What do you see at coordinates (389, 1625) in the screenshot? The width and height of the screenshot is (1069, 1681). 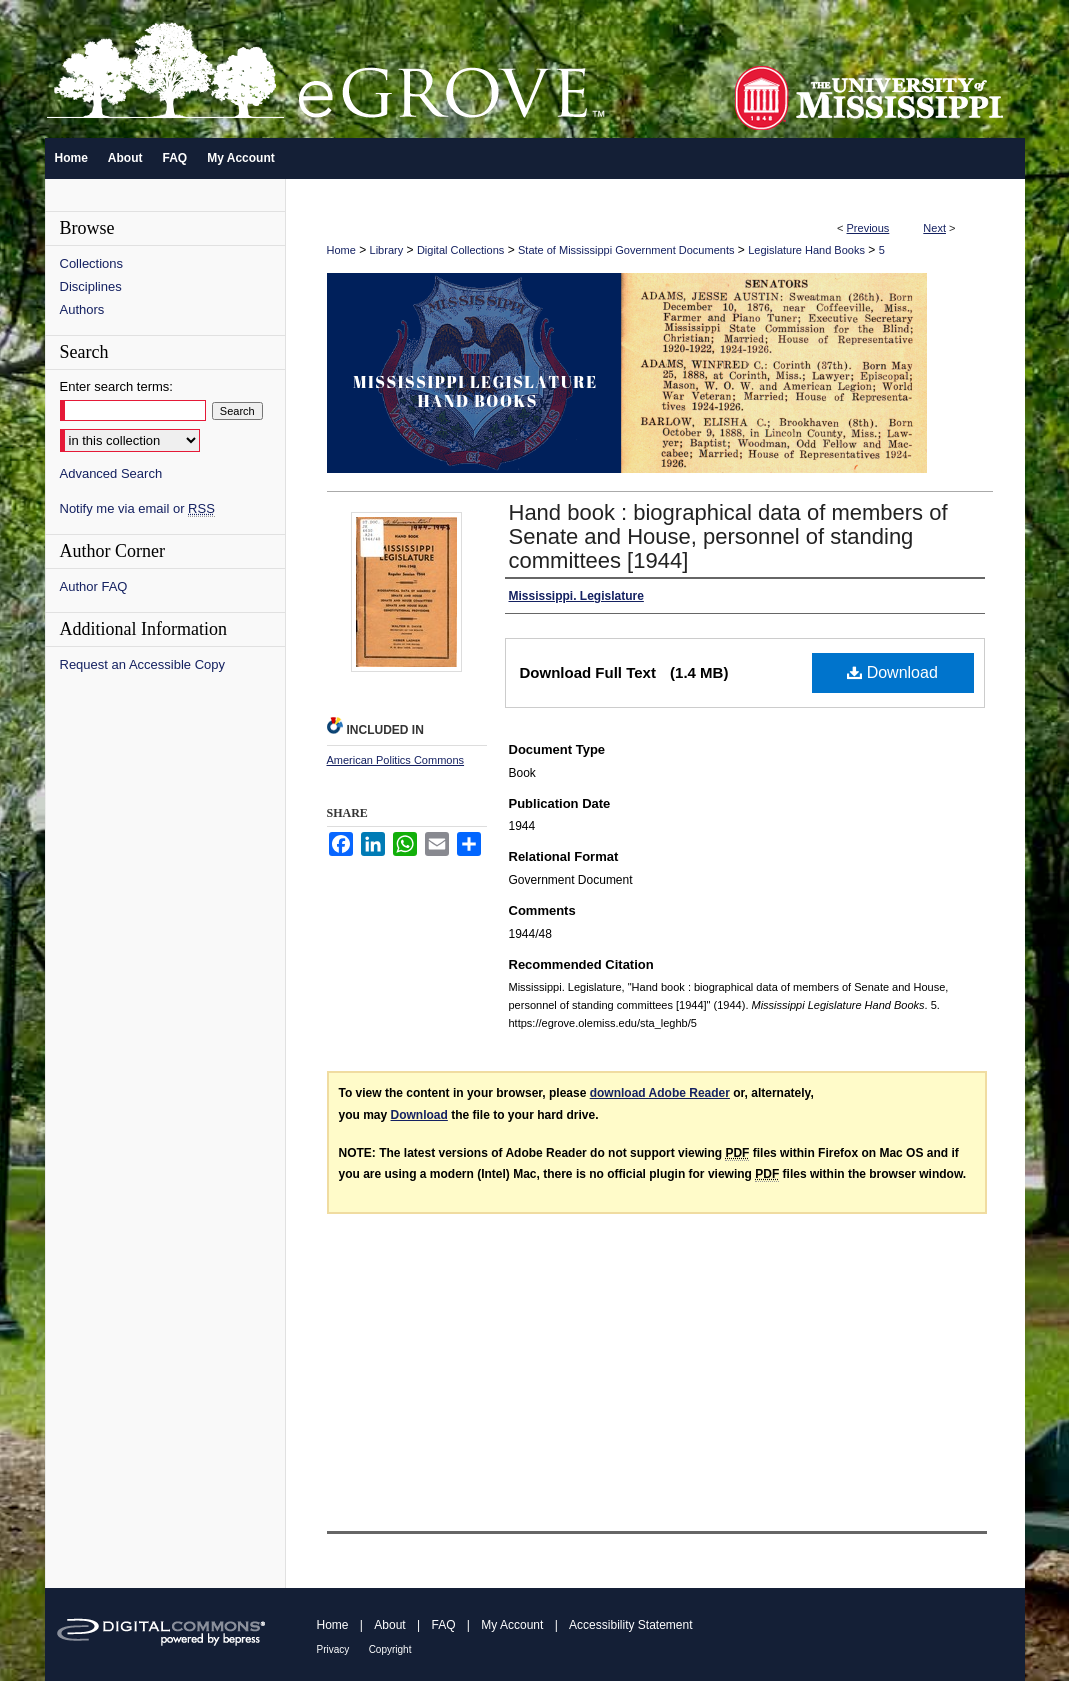 I see `About` at bounding box center [389, 1625].